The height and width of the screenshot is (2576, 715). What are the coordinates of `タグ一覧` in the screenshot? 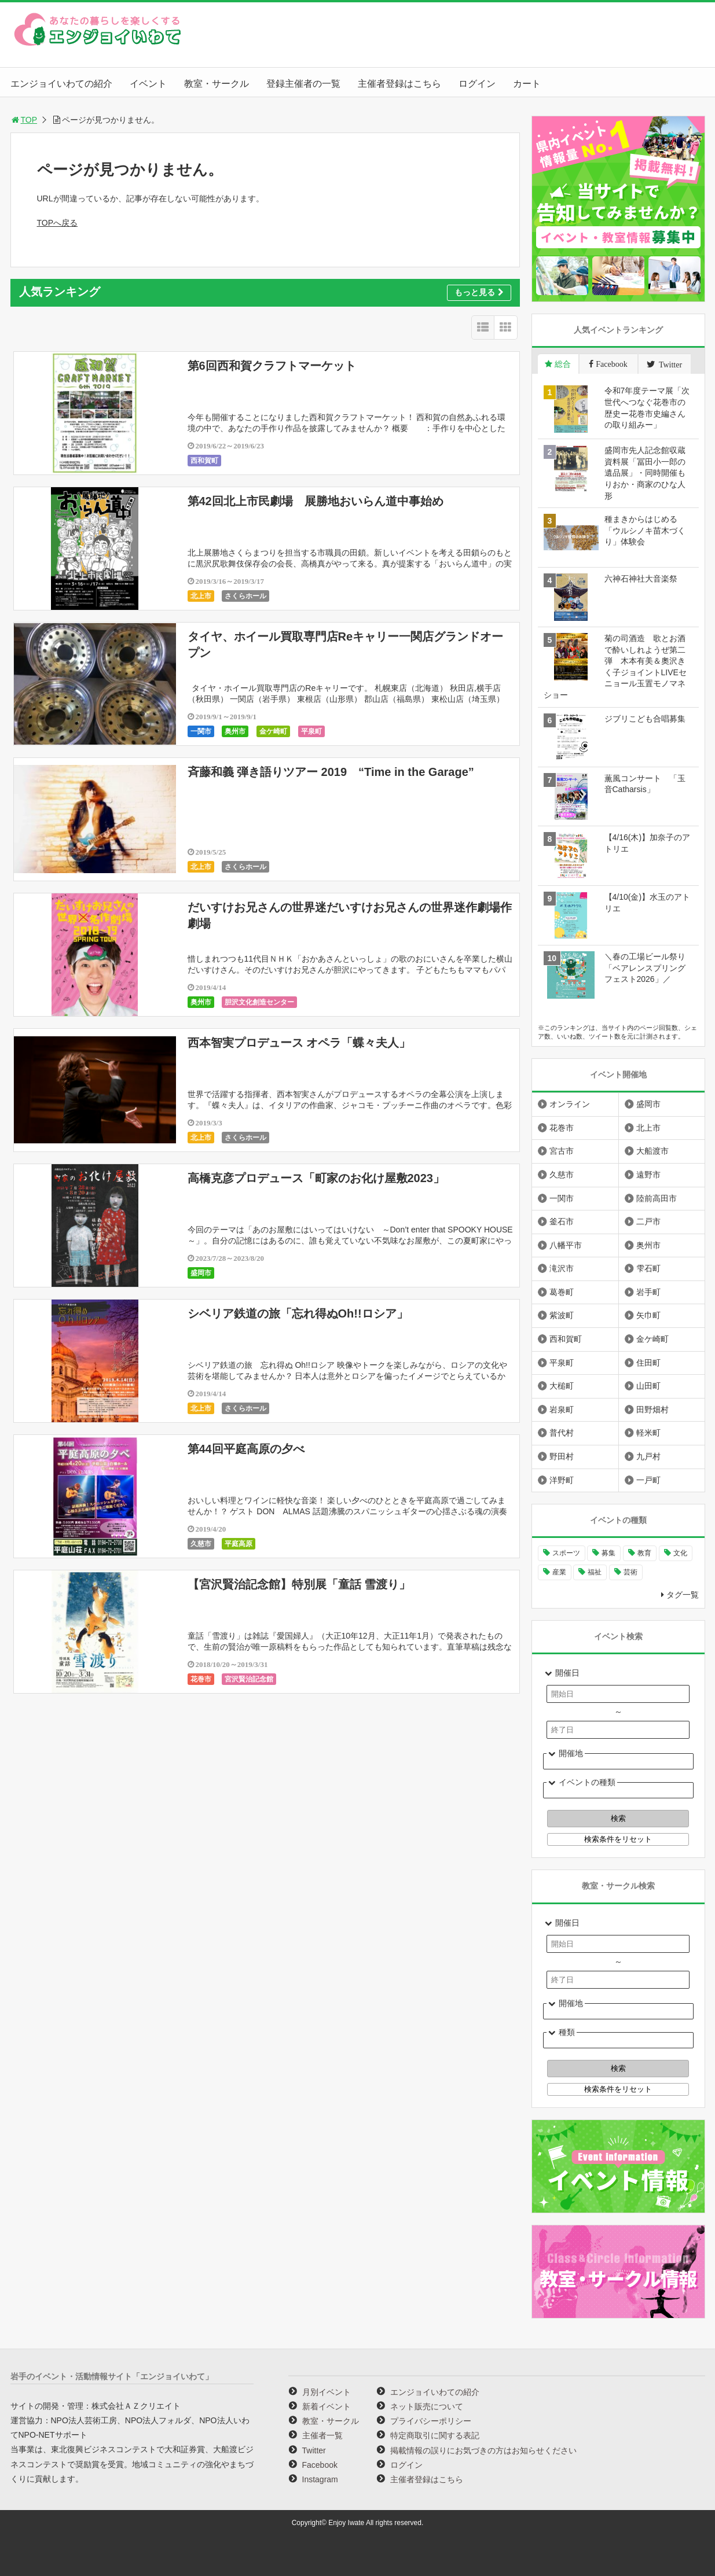 It's located at (682, 1594).